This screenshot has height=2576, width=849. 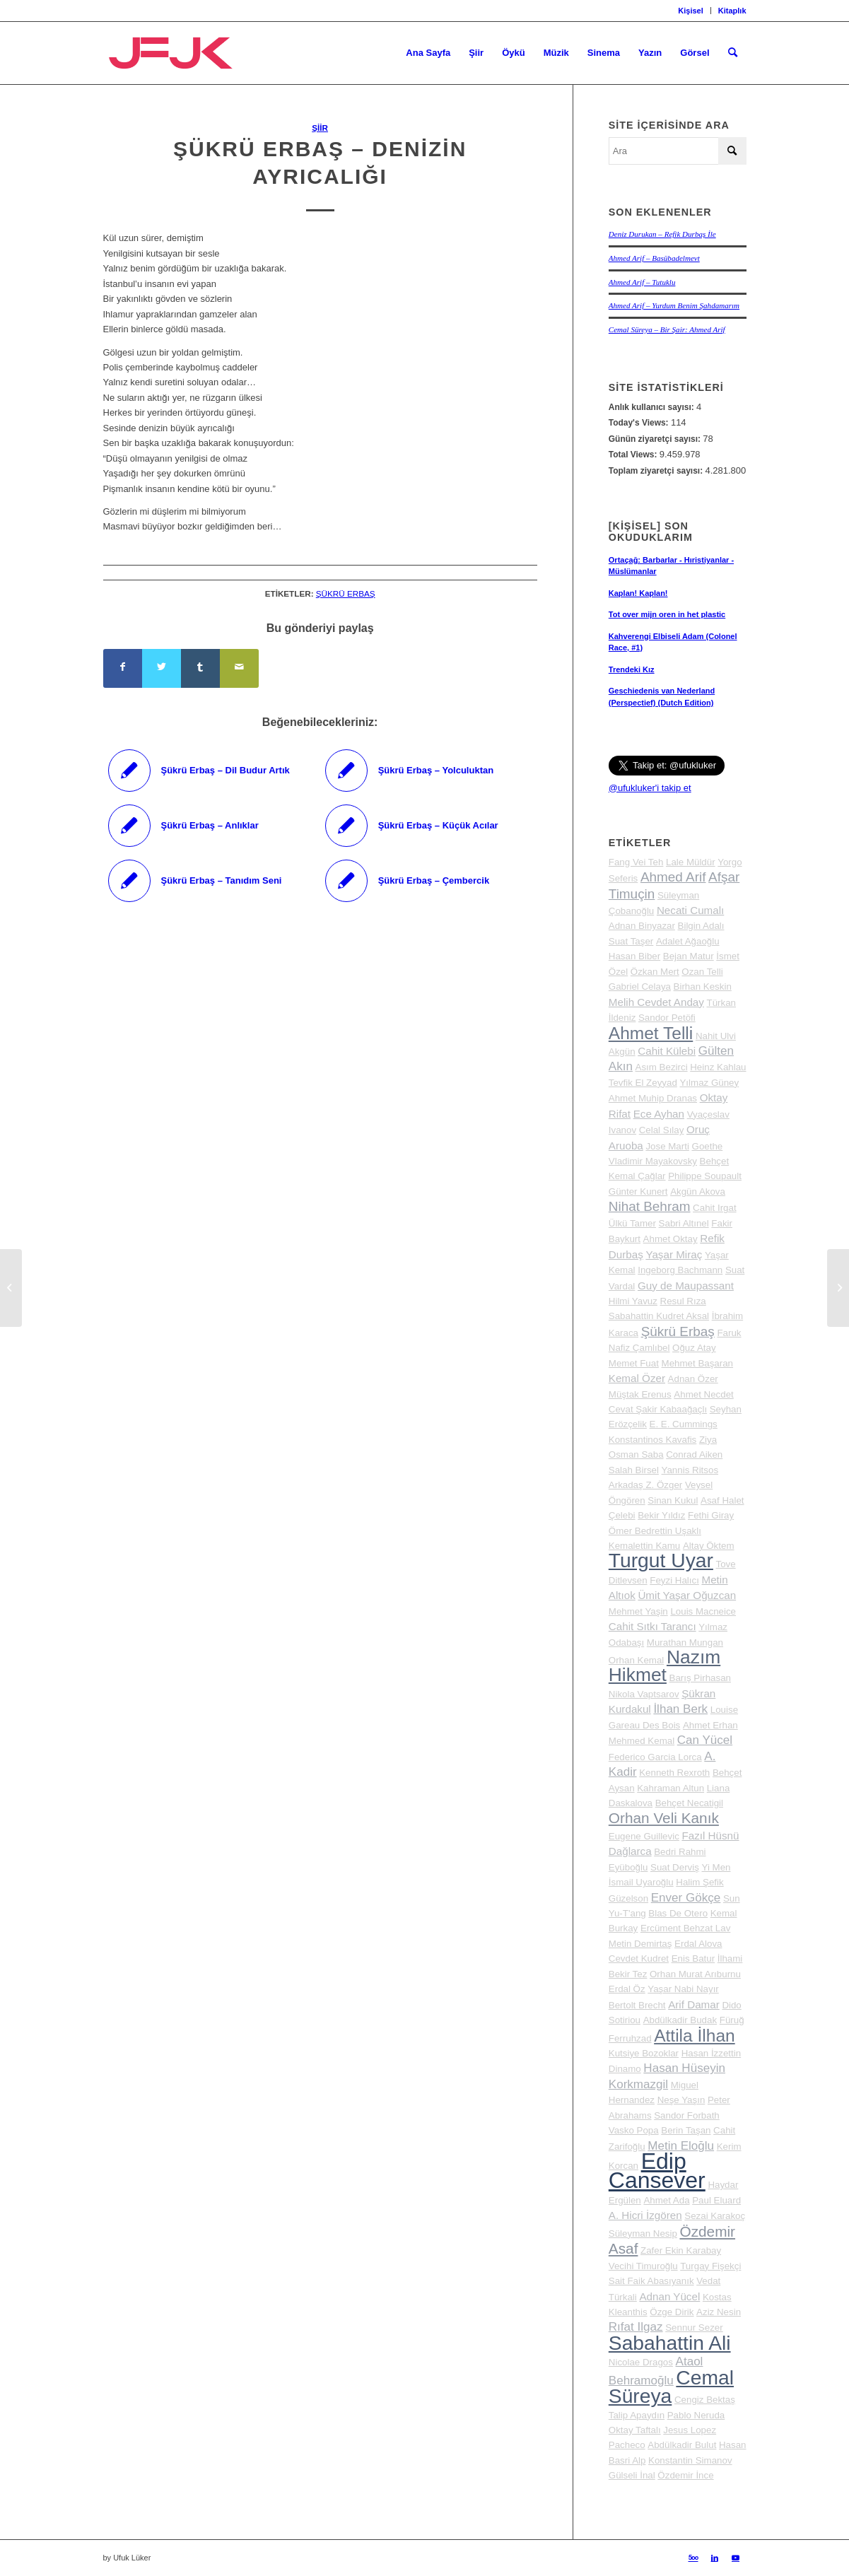 I want to click on Özdemir İnce, so click(x=685, y=2475).